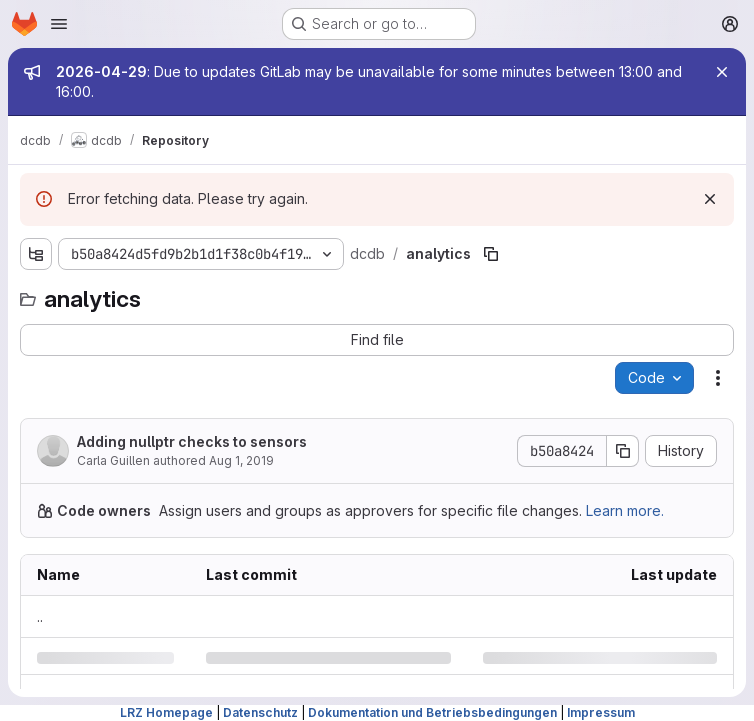 This screenshot has width=754, height=721. What do you see at coordinates (722, 72) in the screenshot?
I see `[Close]` at bounding box center [722, 72].